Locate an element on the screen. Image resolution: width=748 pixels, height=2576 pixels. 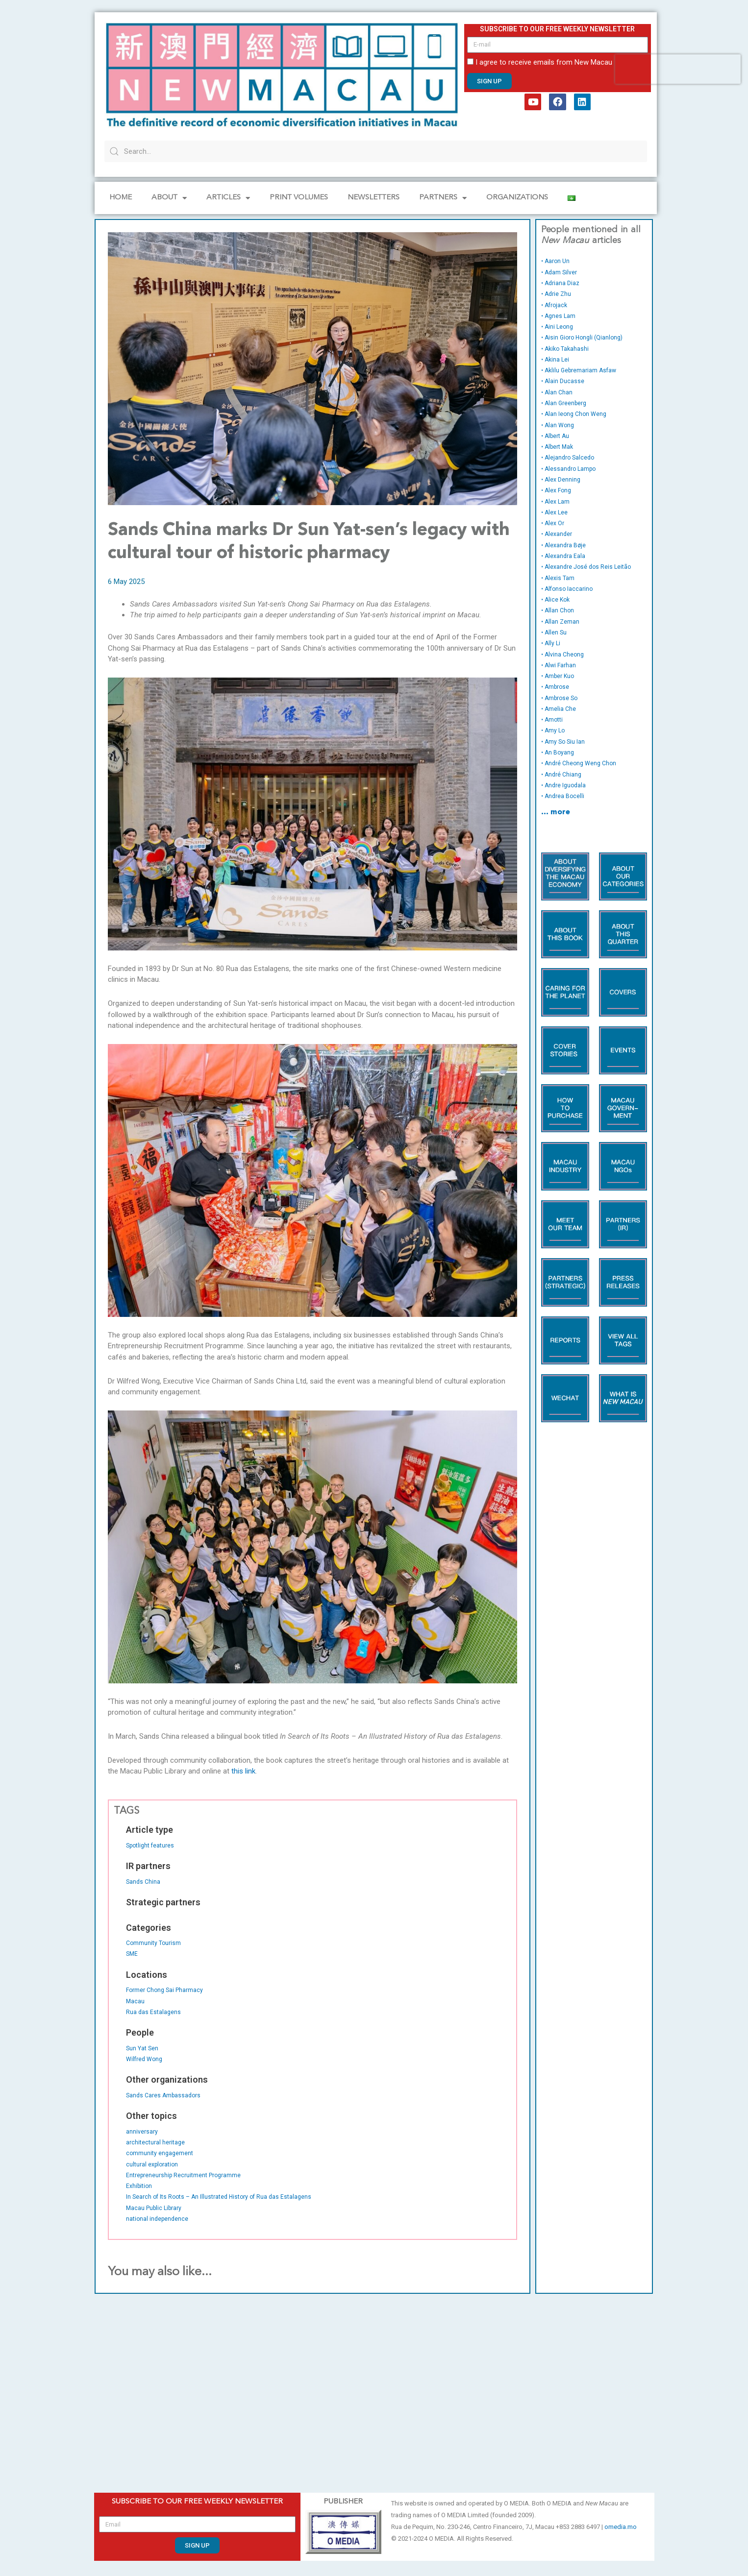
this link is located at coordinates (243, 1771).